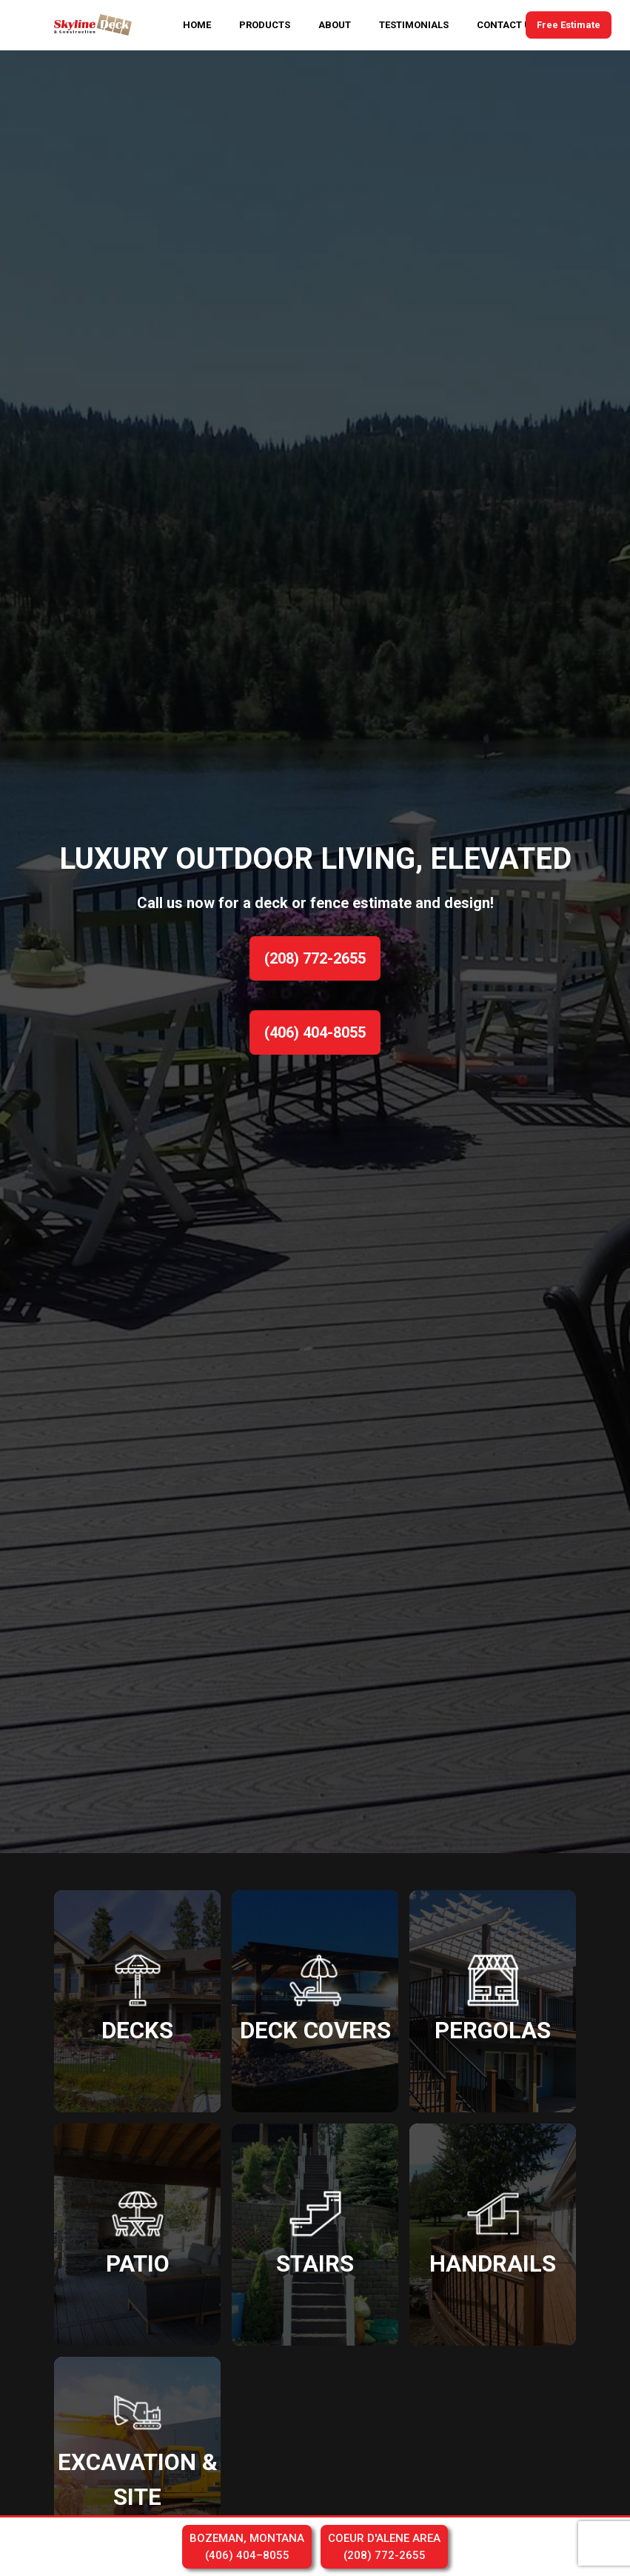  Describe the element at coordinates (414, 24) in the screenshot. I see `TESTIMONIALS` at that location.